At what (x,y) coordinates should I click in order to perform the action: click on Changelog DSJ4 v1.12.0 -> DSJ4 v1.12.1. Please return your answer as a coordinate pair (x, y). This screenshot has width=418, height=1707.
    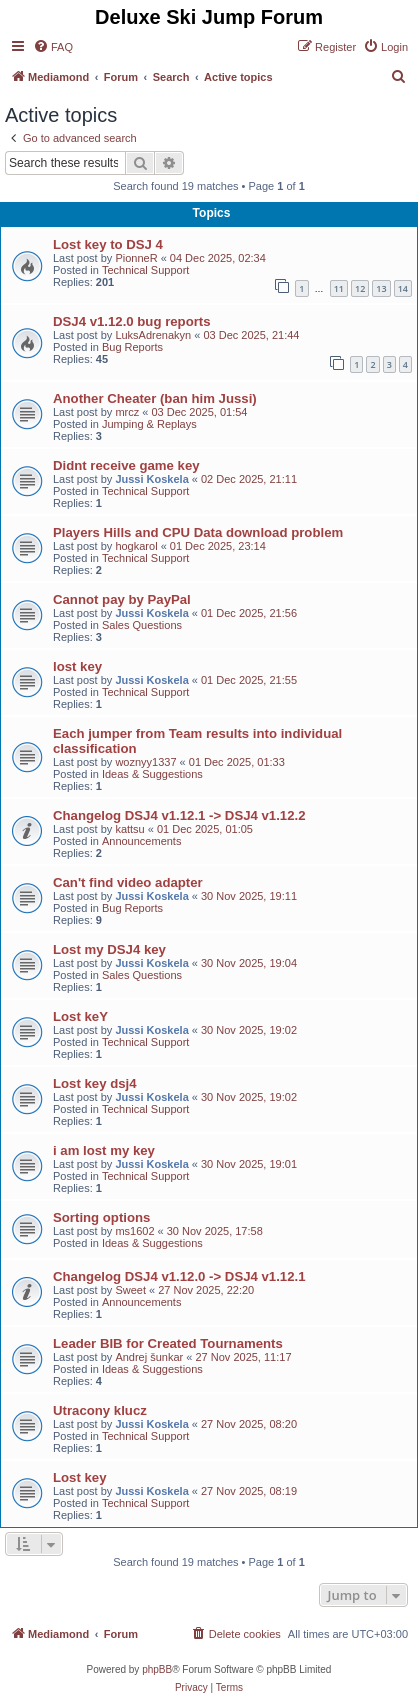
    Looking at the image, I should click on (179, 1276).